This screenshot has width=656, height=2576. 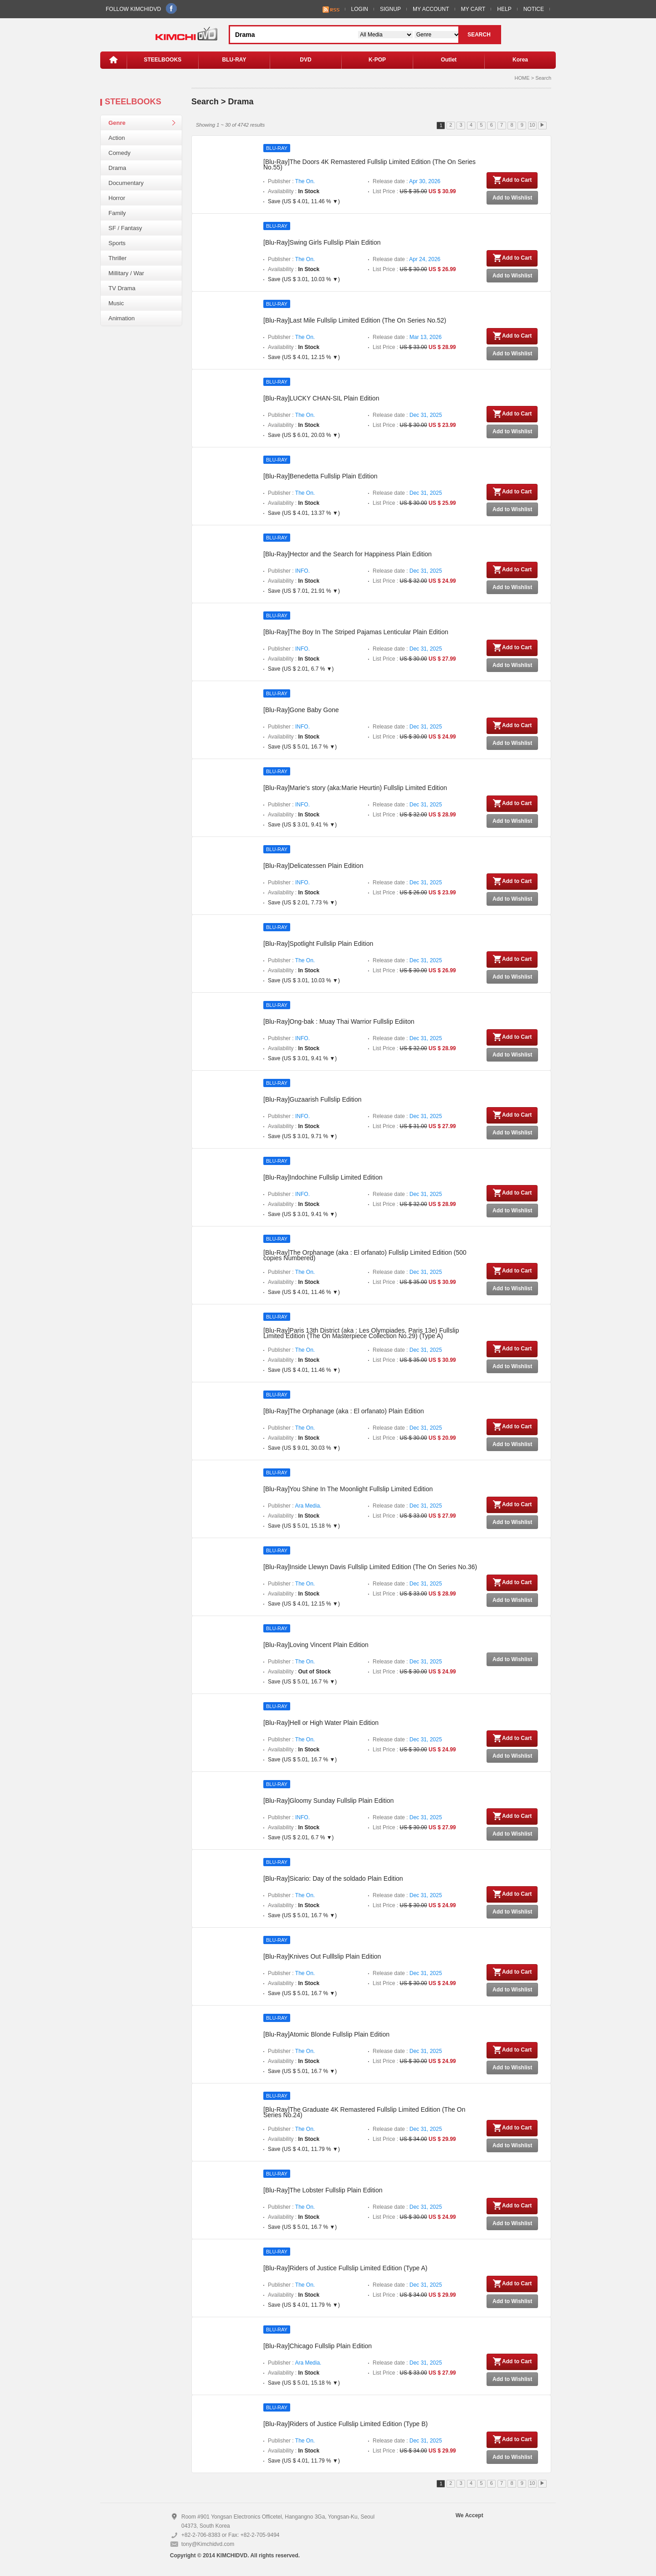 I want to click on [Blu-Ray]You Shine In The Moonlight Fullslip Limited Edition, so click(x=348, y=1489).